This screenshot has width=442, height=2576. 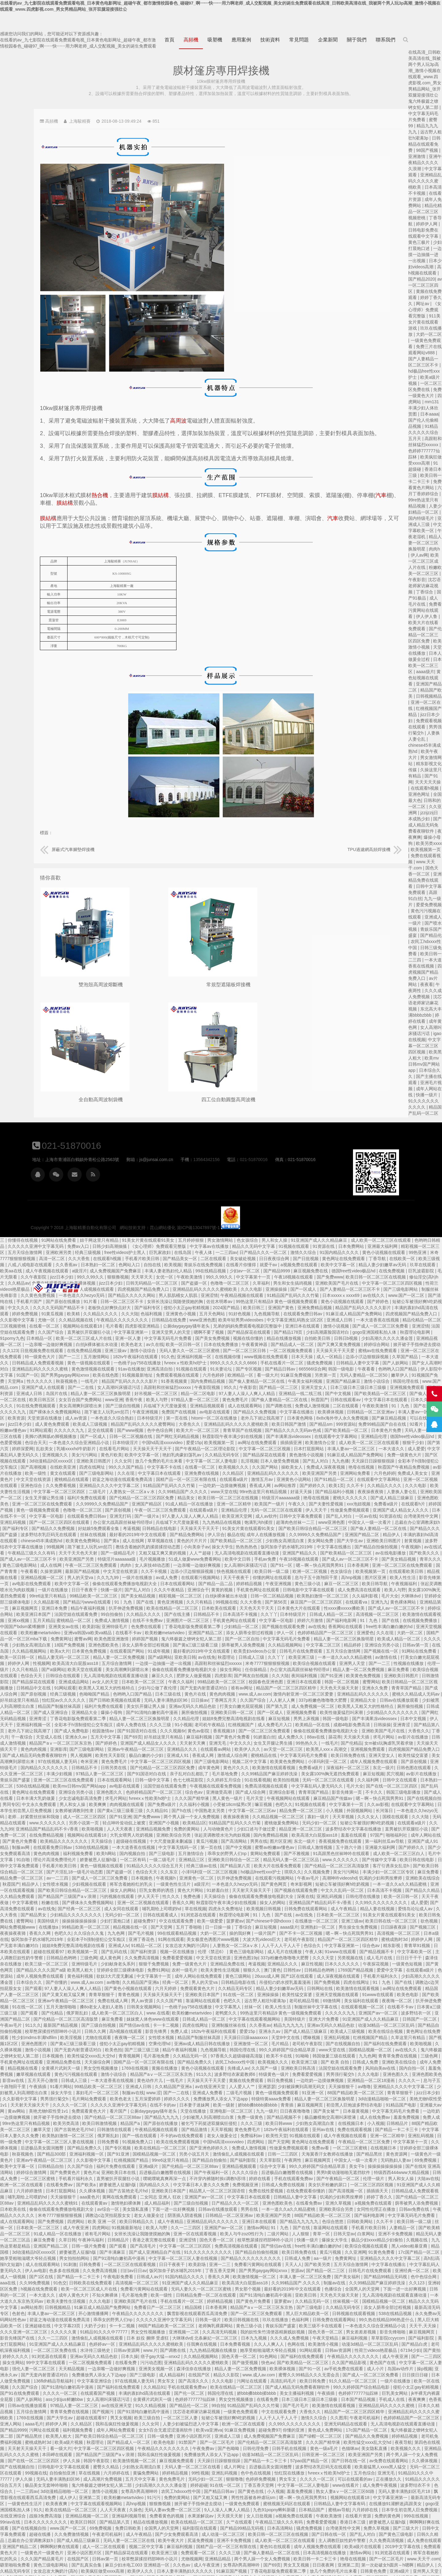 I want to click on 国产一二三, so click(x=205, y=1246).